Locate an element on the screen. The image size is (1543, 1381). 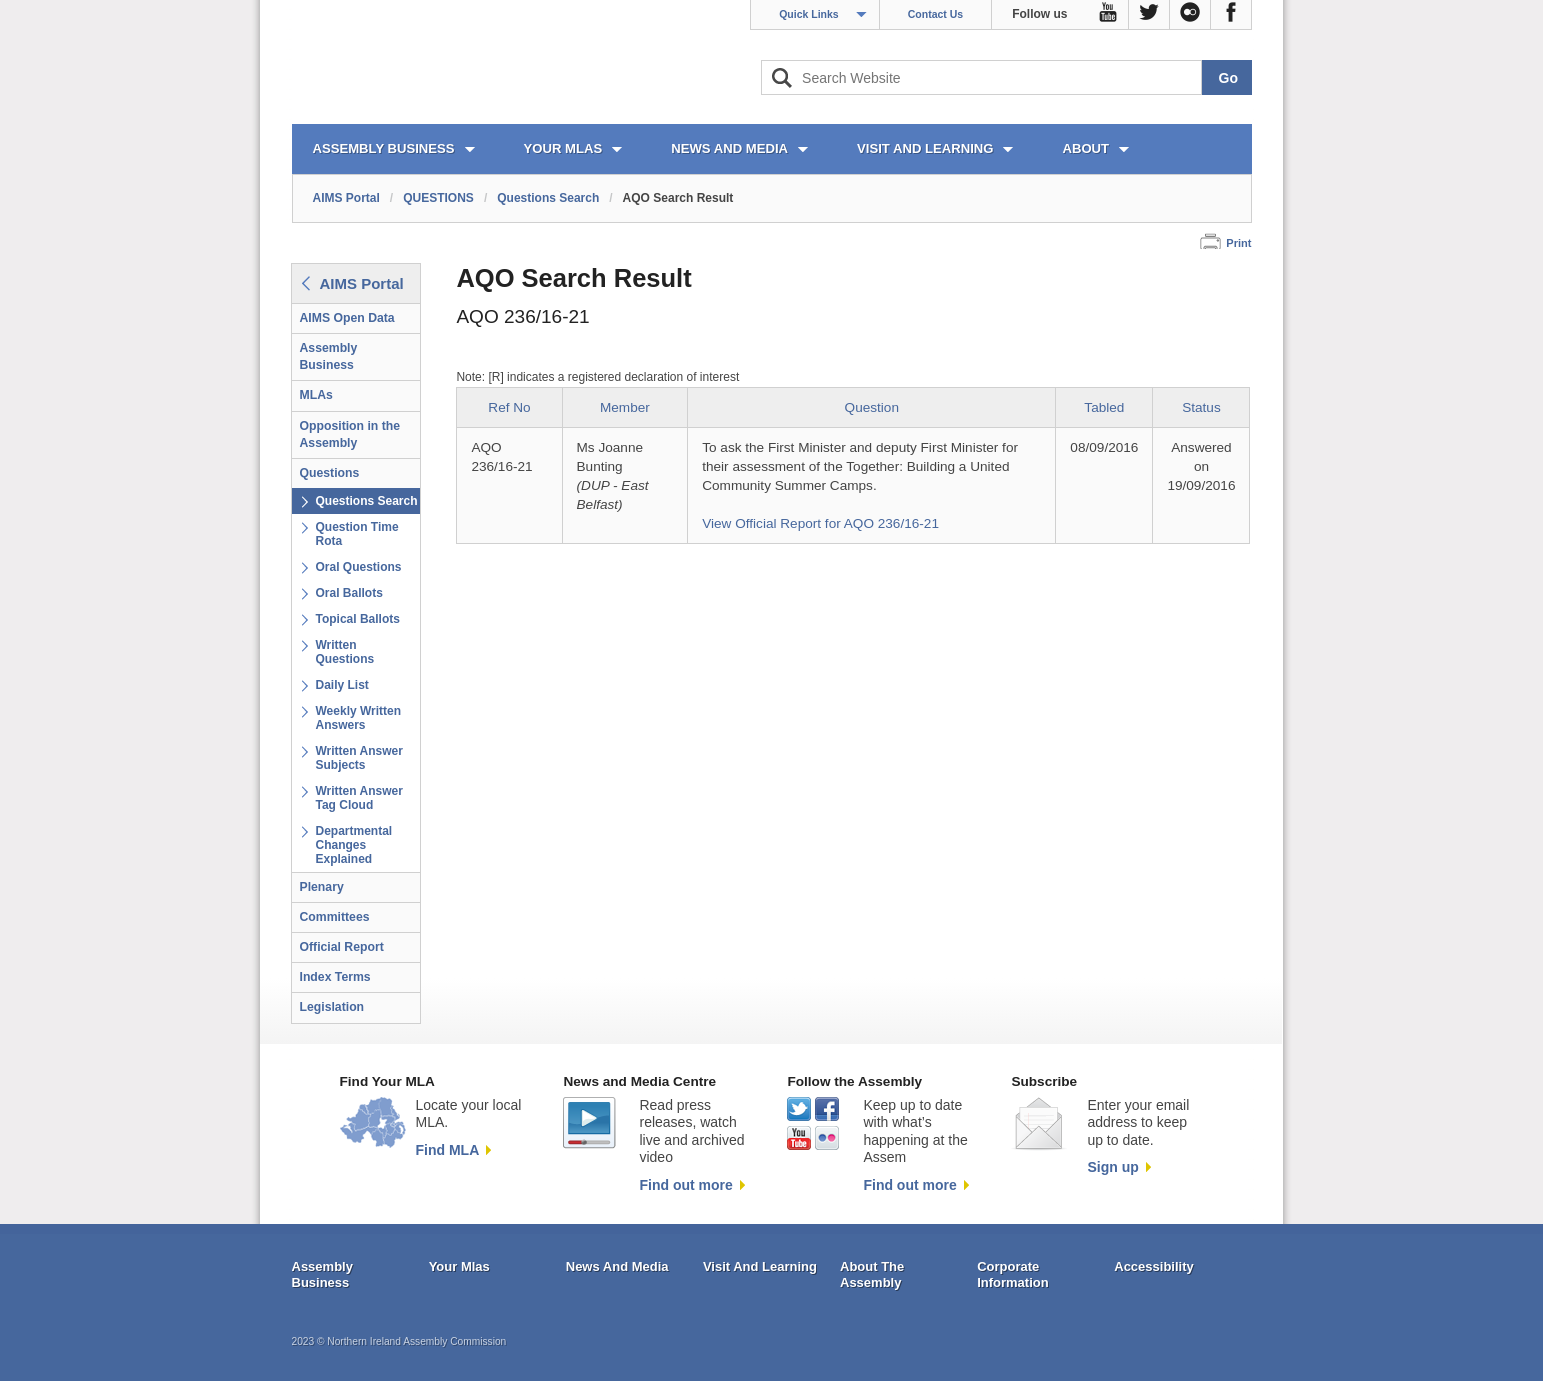
Tabled is located at coordinates (1104, 407).